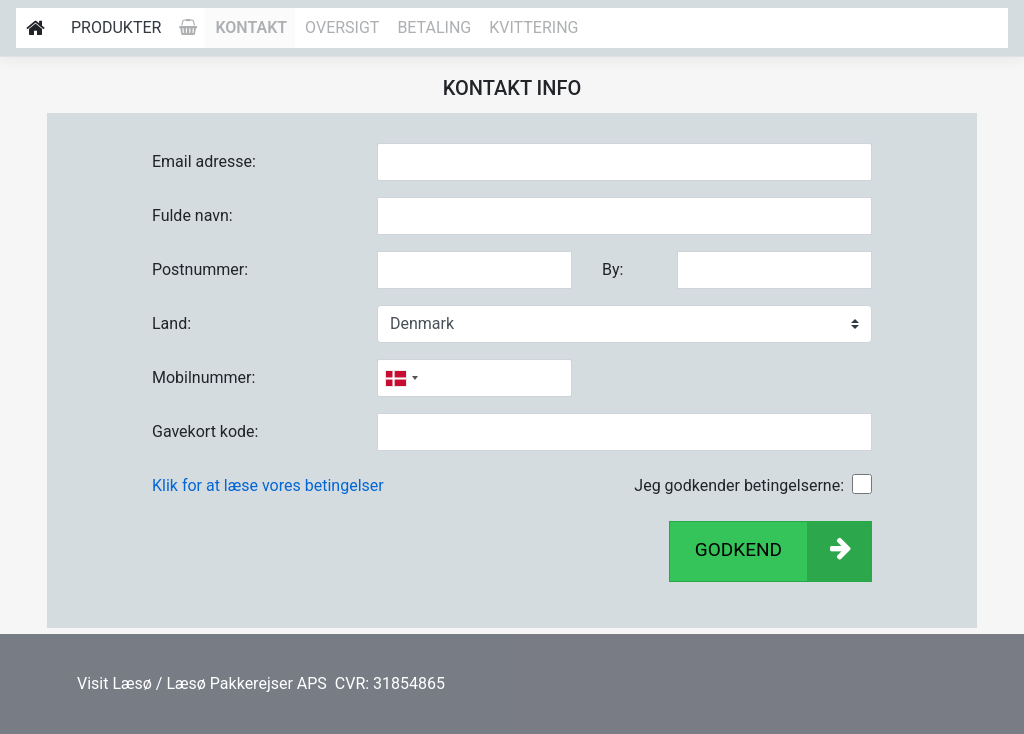 This screenshot has height=734, width=1024. I want to click on Produkter, so click(116, 27).